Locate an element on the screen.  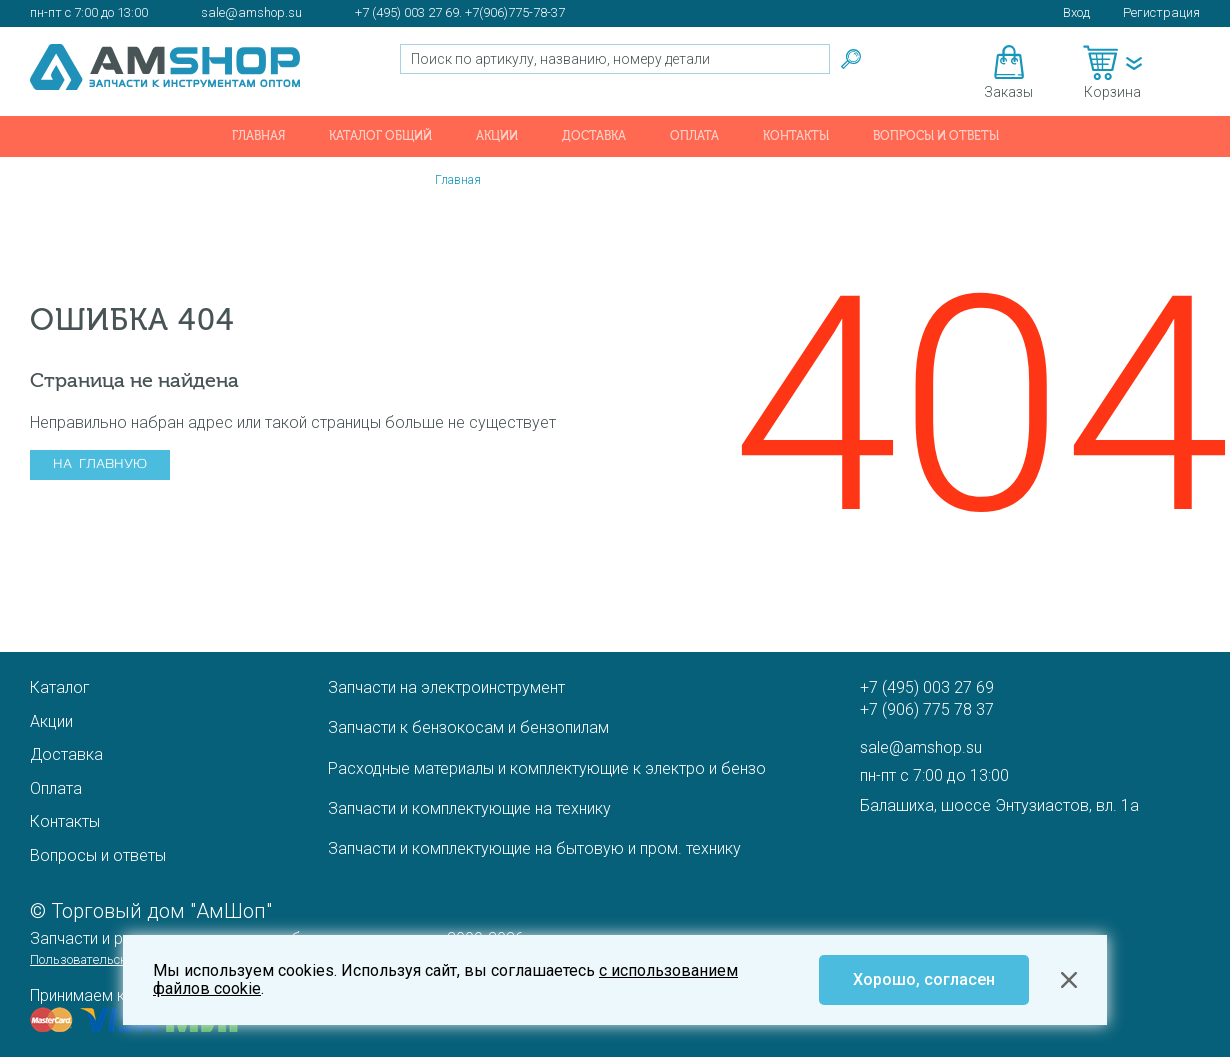
+7 (495) 003 27 69. +7(906)775-78-37 is located at coordinates (460, 12).